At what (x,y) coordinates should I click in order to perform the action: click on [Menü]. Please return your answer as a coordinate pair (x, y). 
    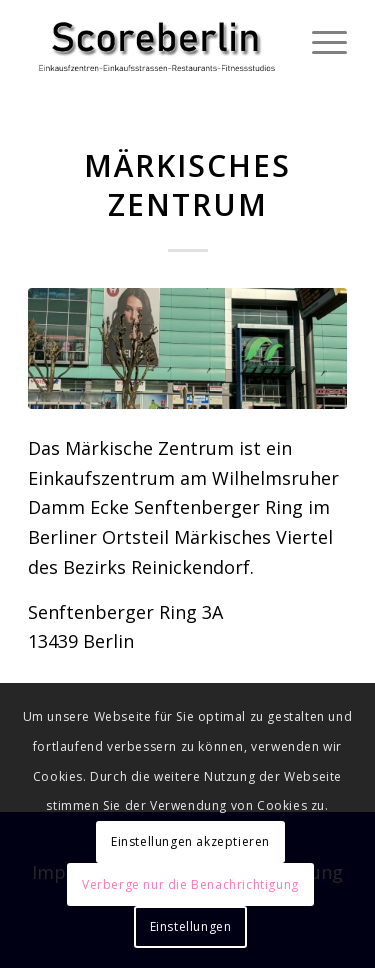
    Looking at the image, I should click on (319, 40).